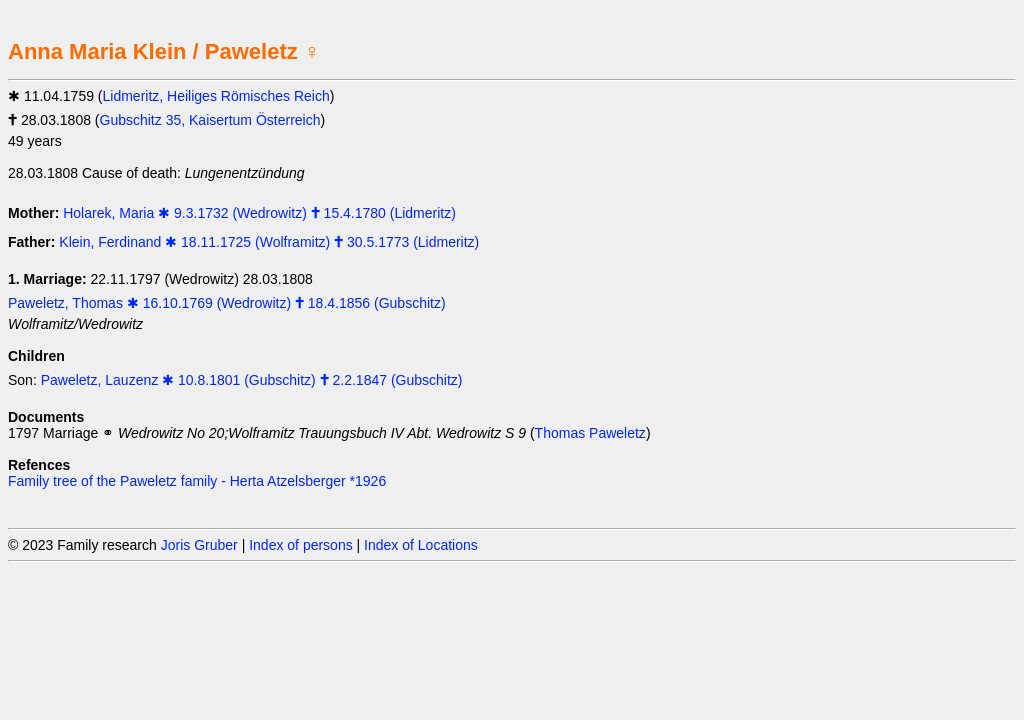  Describe the element at coordinates (227, 303) in the screenshot. I see `Paweletz, Thomas ✱ 16.10.1769 (Wedrowitz) 🕇 18.4.1856 (Gubschitz)` at that location.